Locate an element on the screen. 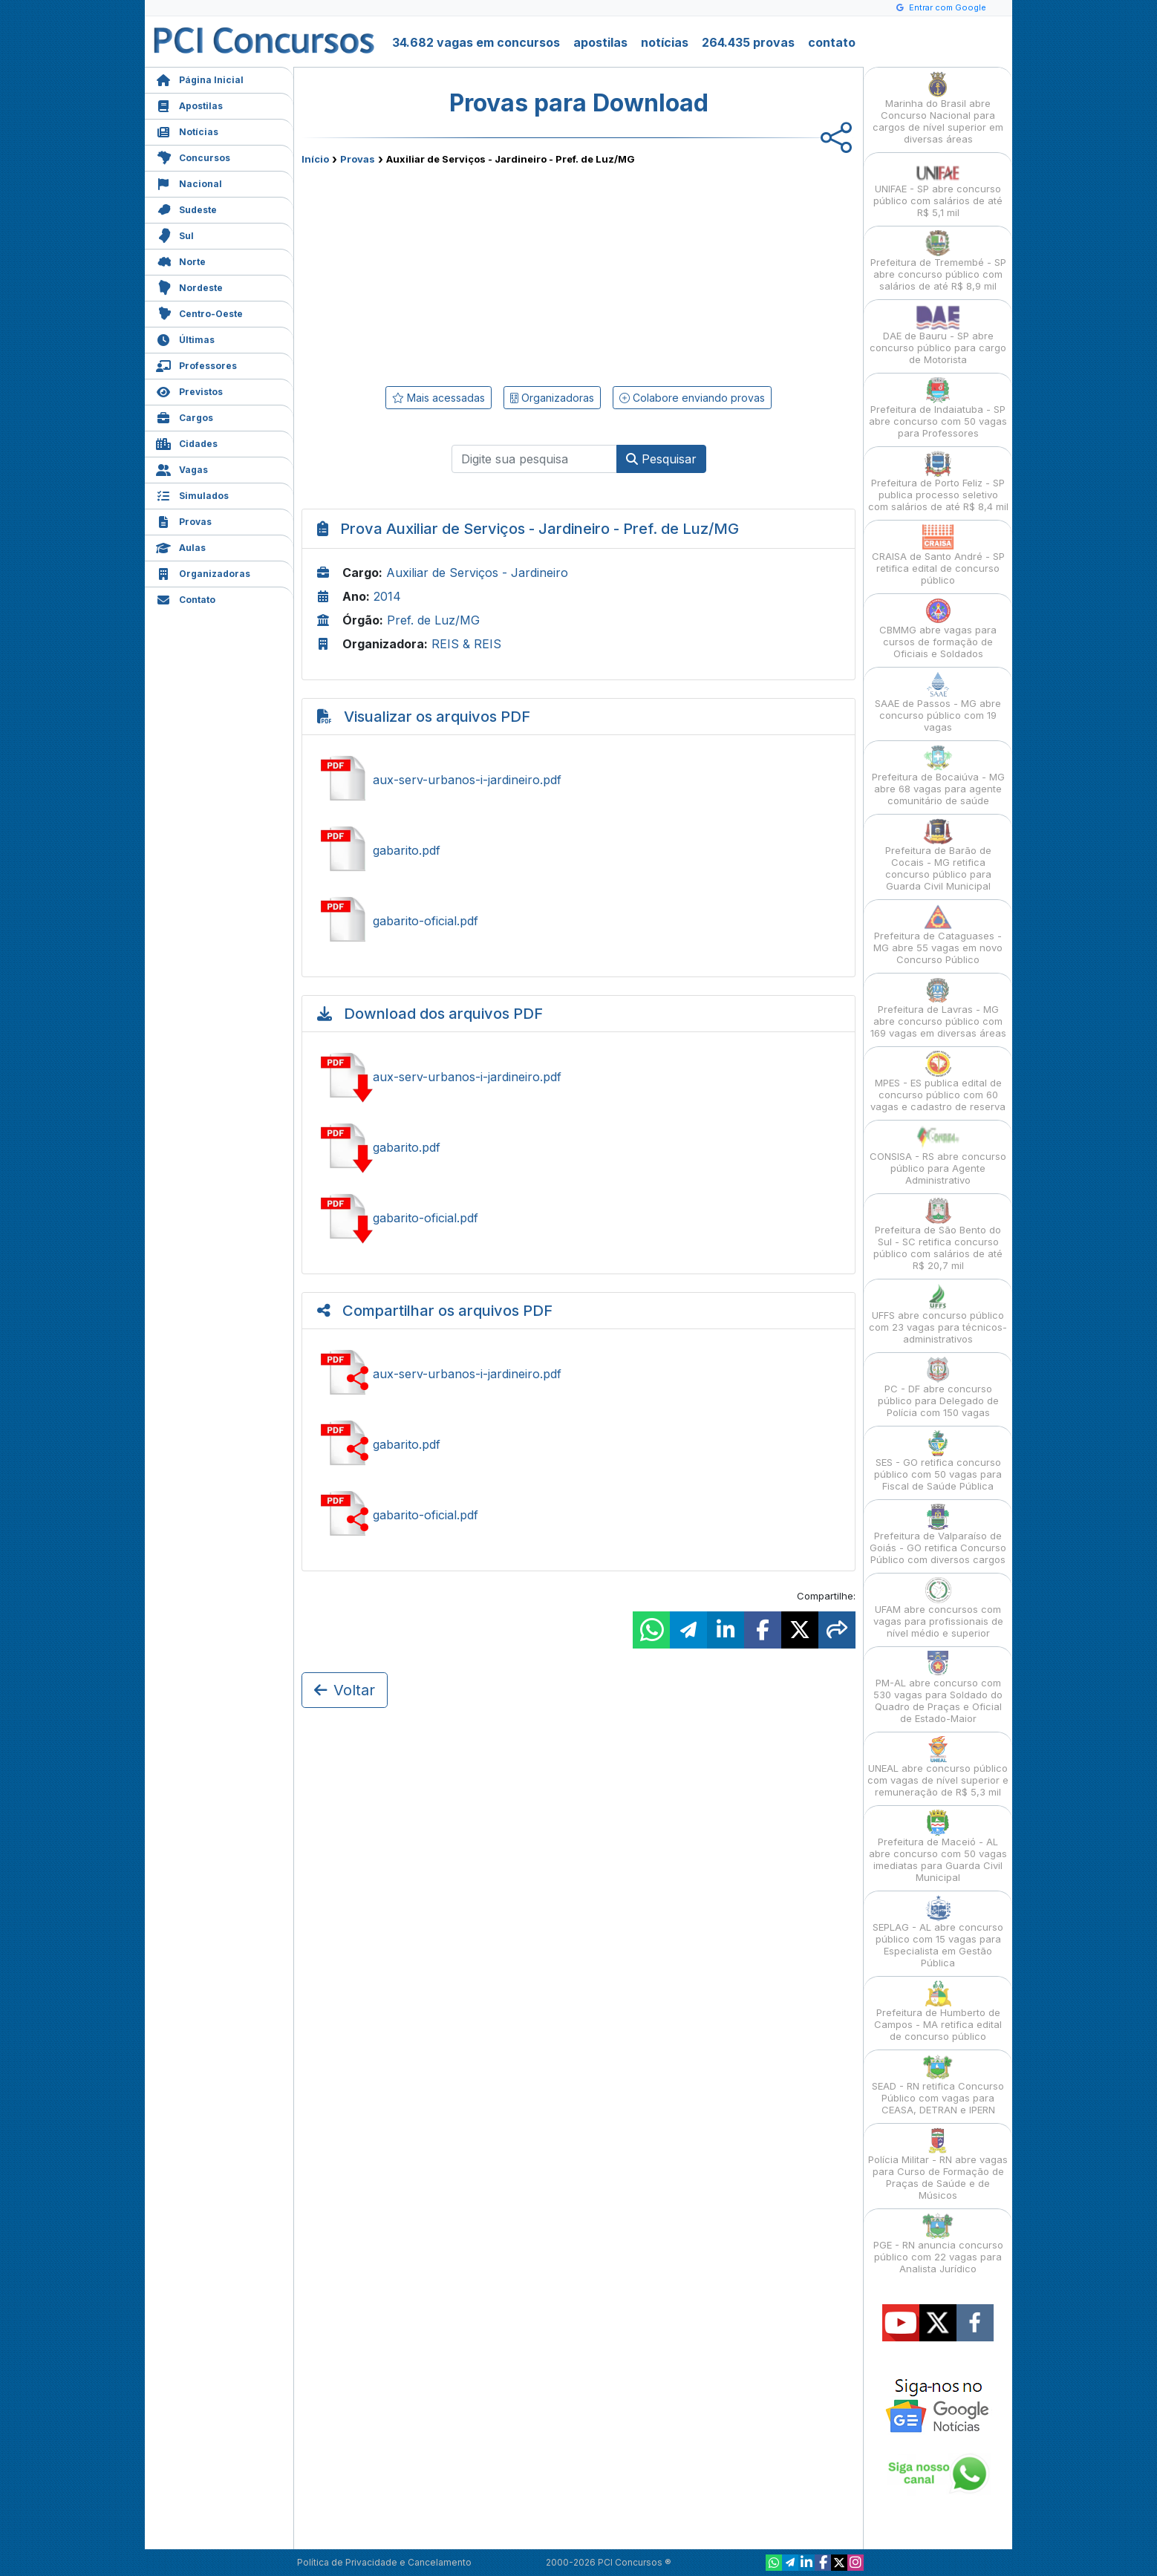  Baixar aux-serv-urbanos-i-jardineiro.pdf is located at coordinates (578, 1076).